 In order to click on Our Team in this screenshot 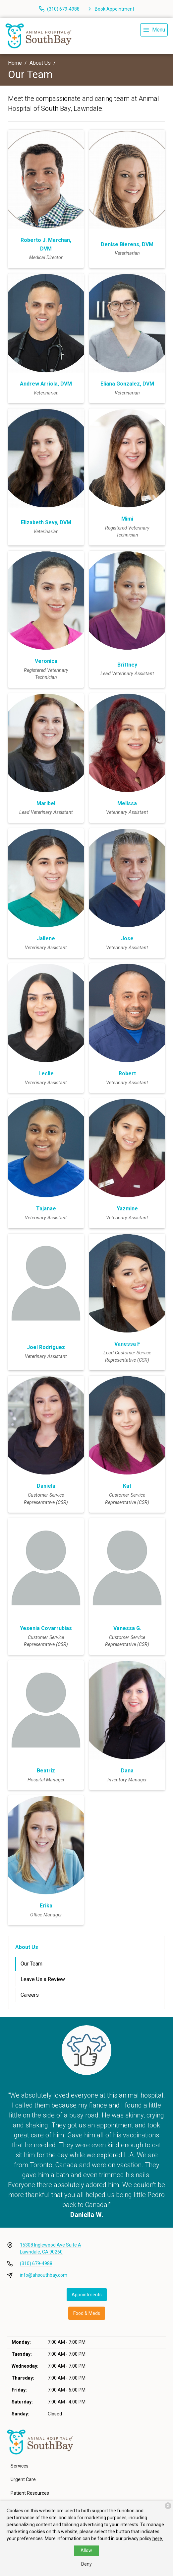, I will do `click(31, 1964)`.